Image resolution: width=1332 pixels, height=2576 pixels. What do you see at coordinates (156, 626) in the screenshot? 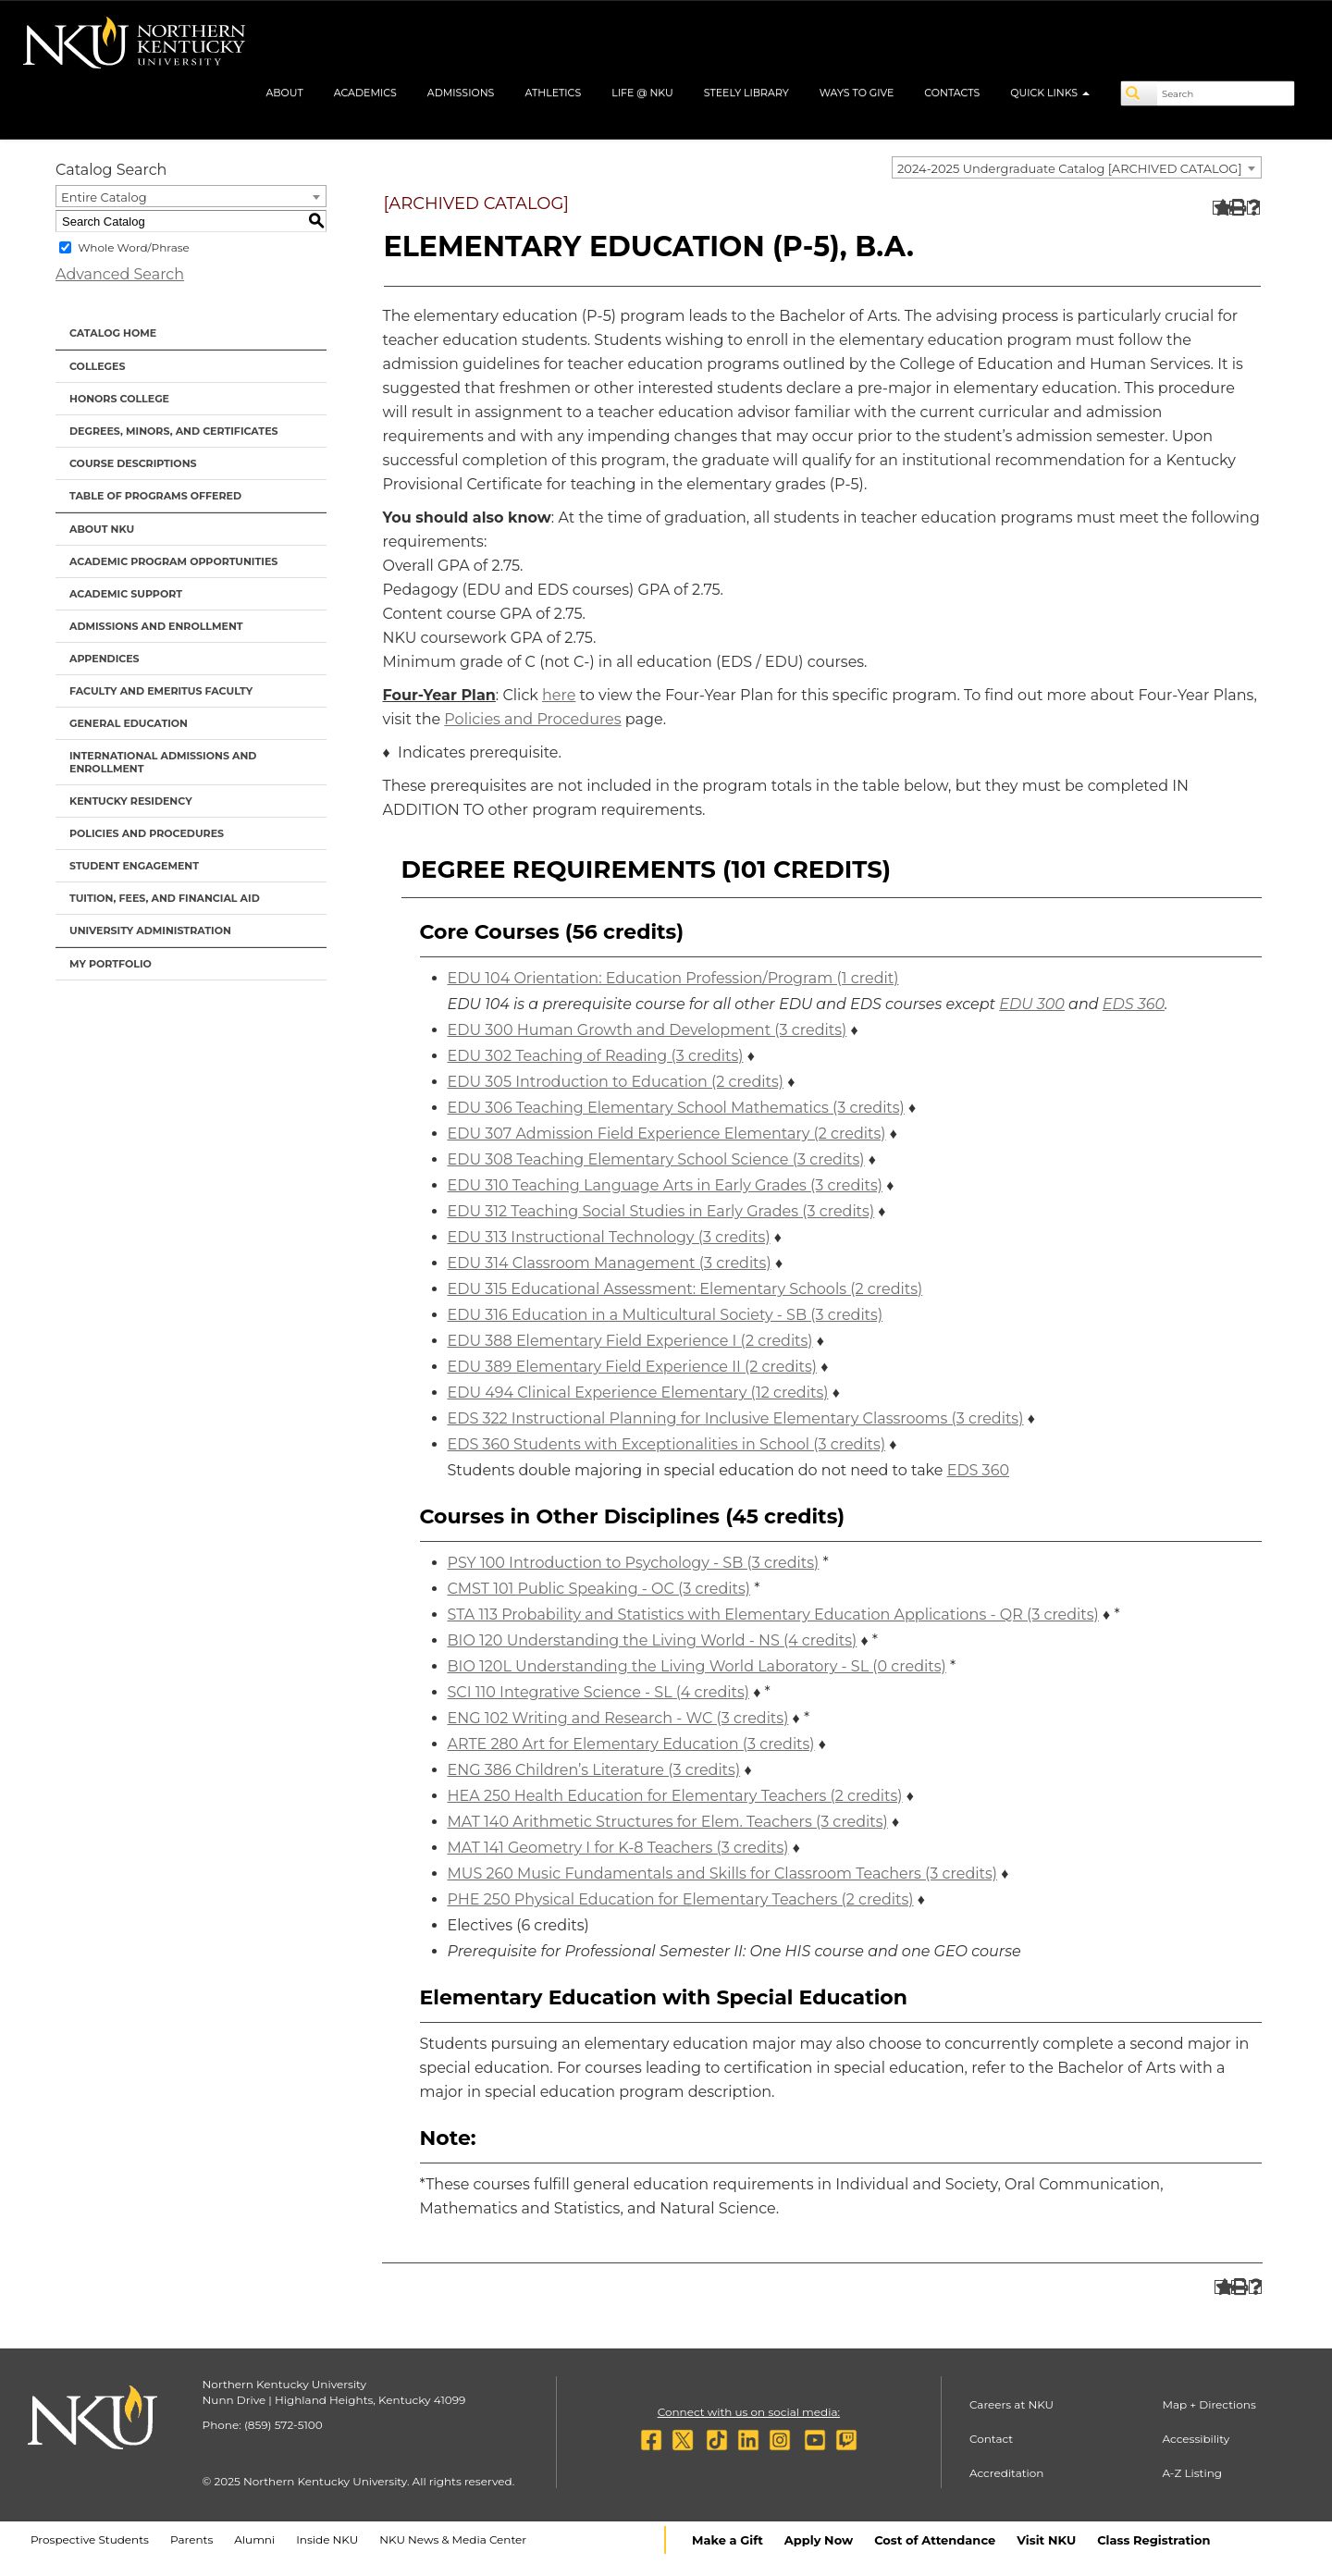
I see `Admissions and Enrollment` at bounding box center [156, 626].